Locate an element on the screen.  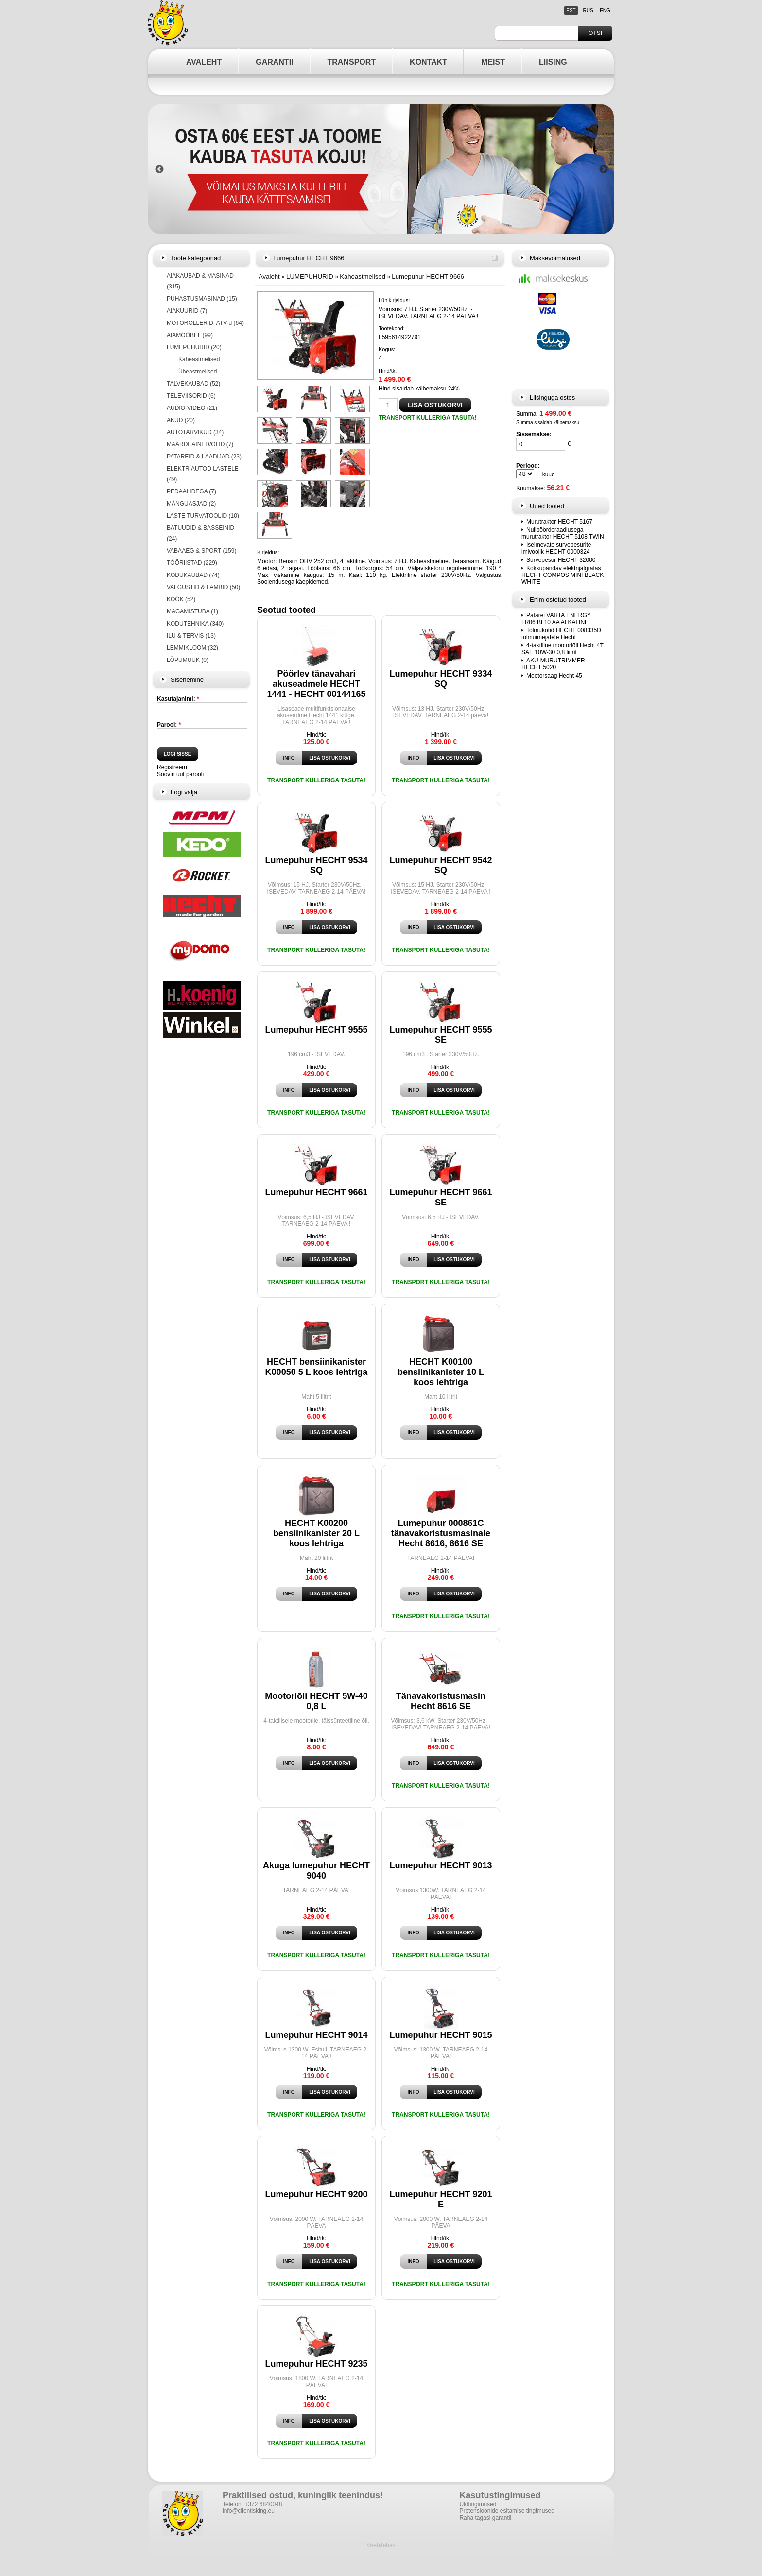
Parool: is located at coordinates (169, 724).